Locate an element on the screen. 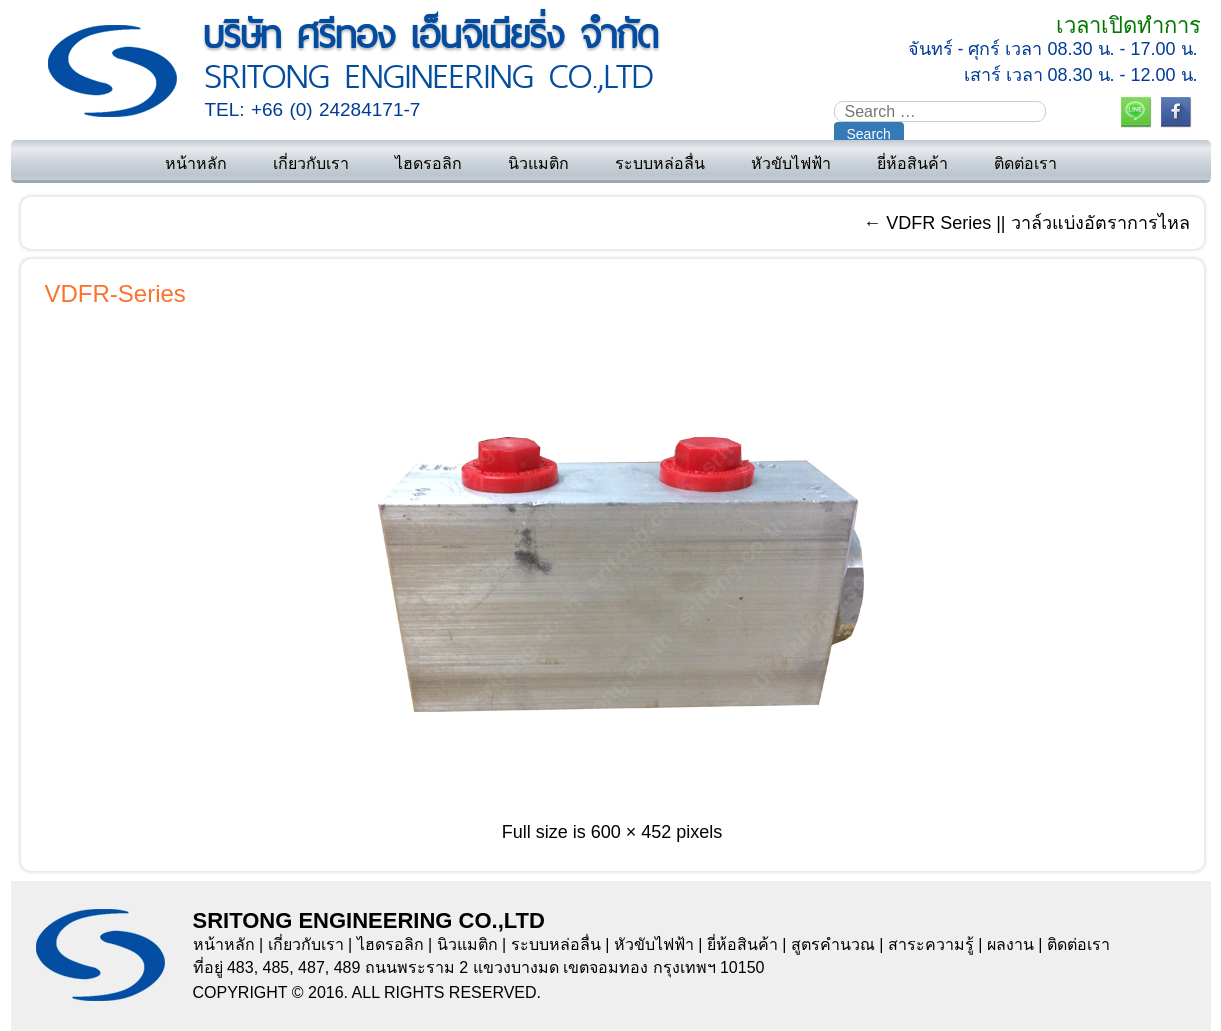 The height and width of the screenshot is (1031, 1221). หัวขับไฟฟ้า is located at coordinates (791, 163).